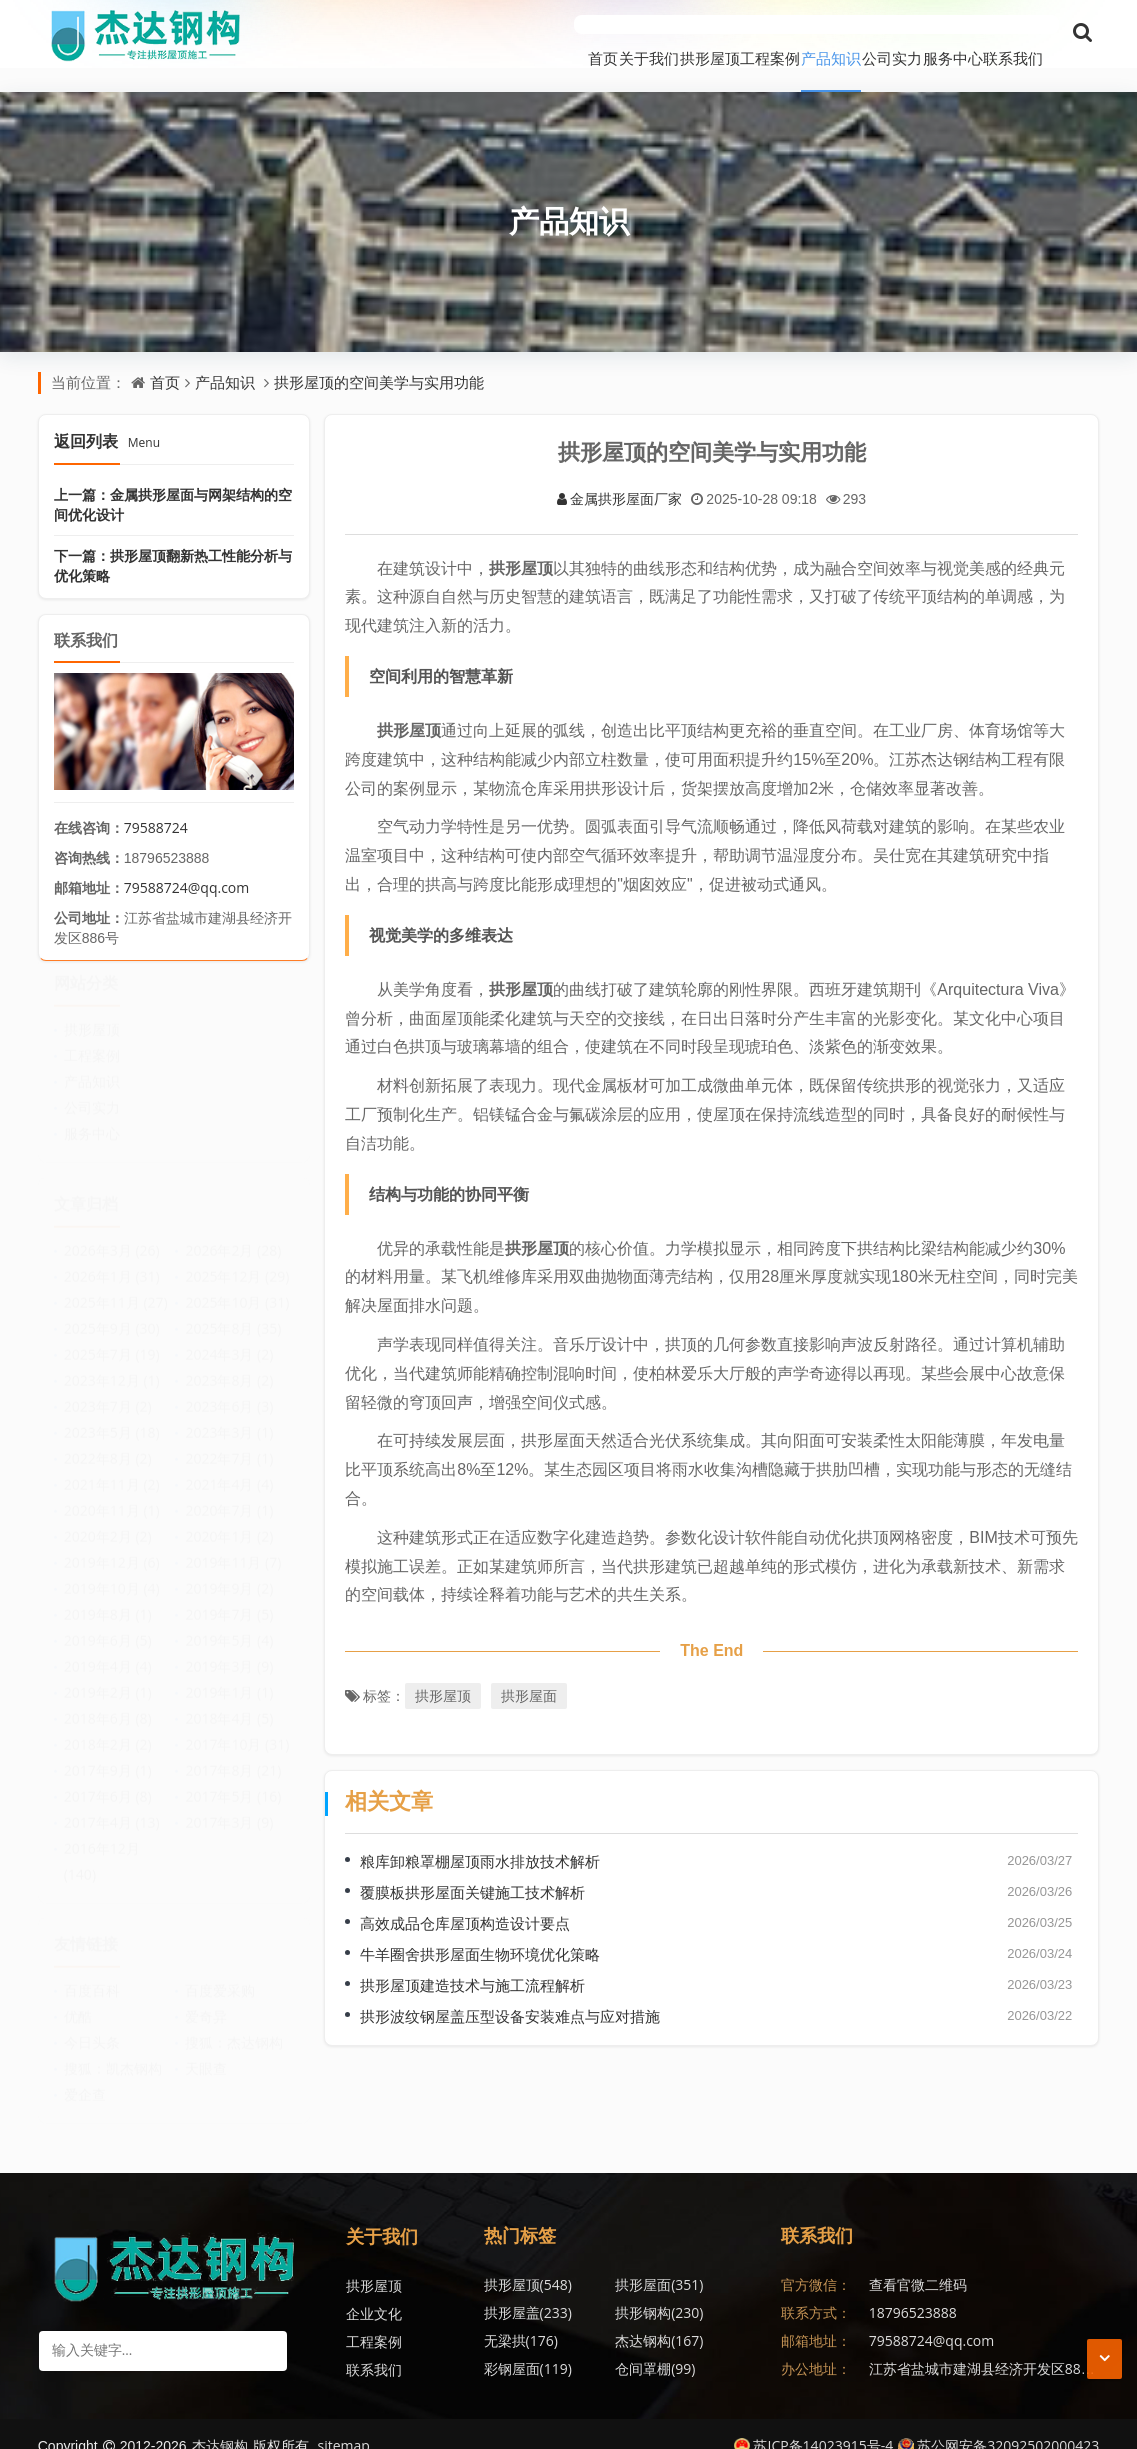  I want to click on 2025年8月 (35), so click(233, 1311).